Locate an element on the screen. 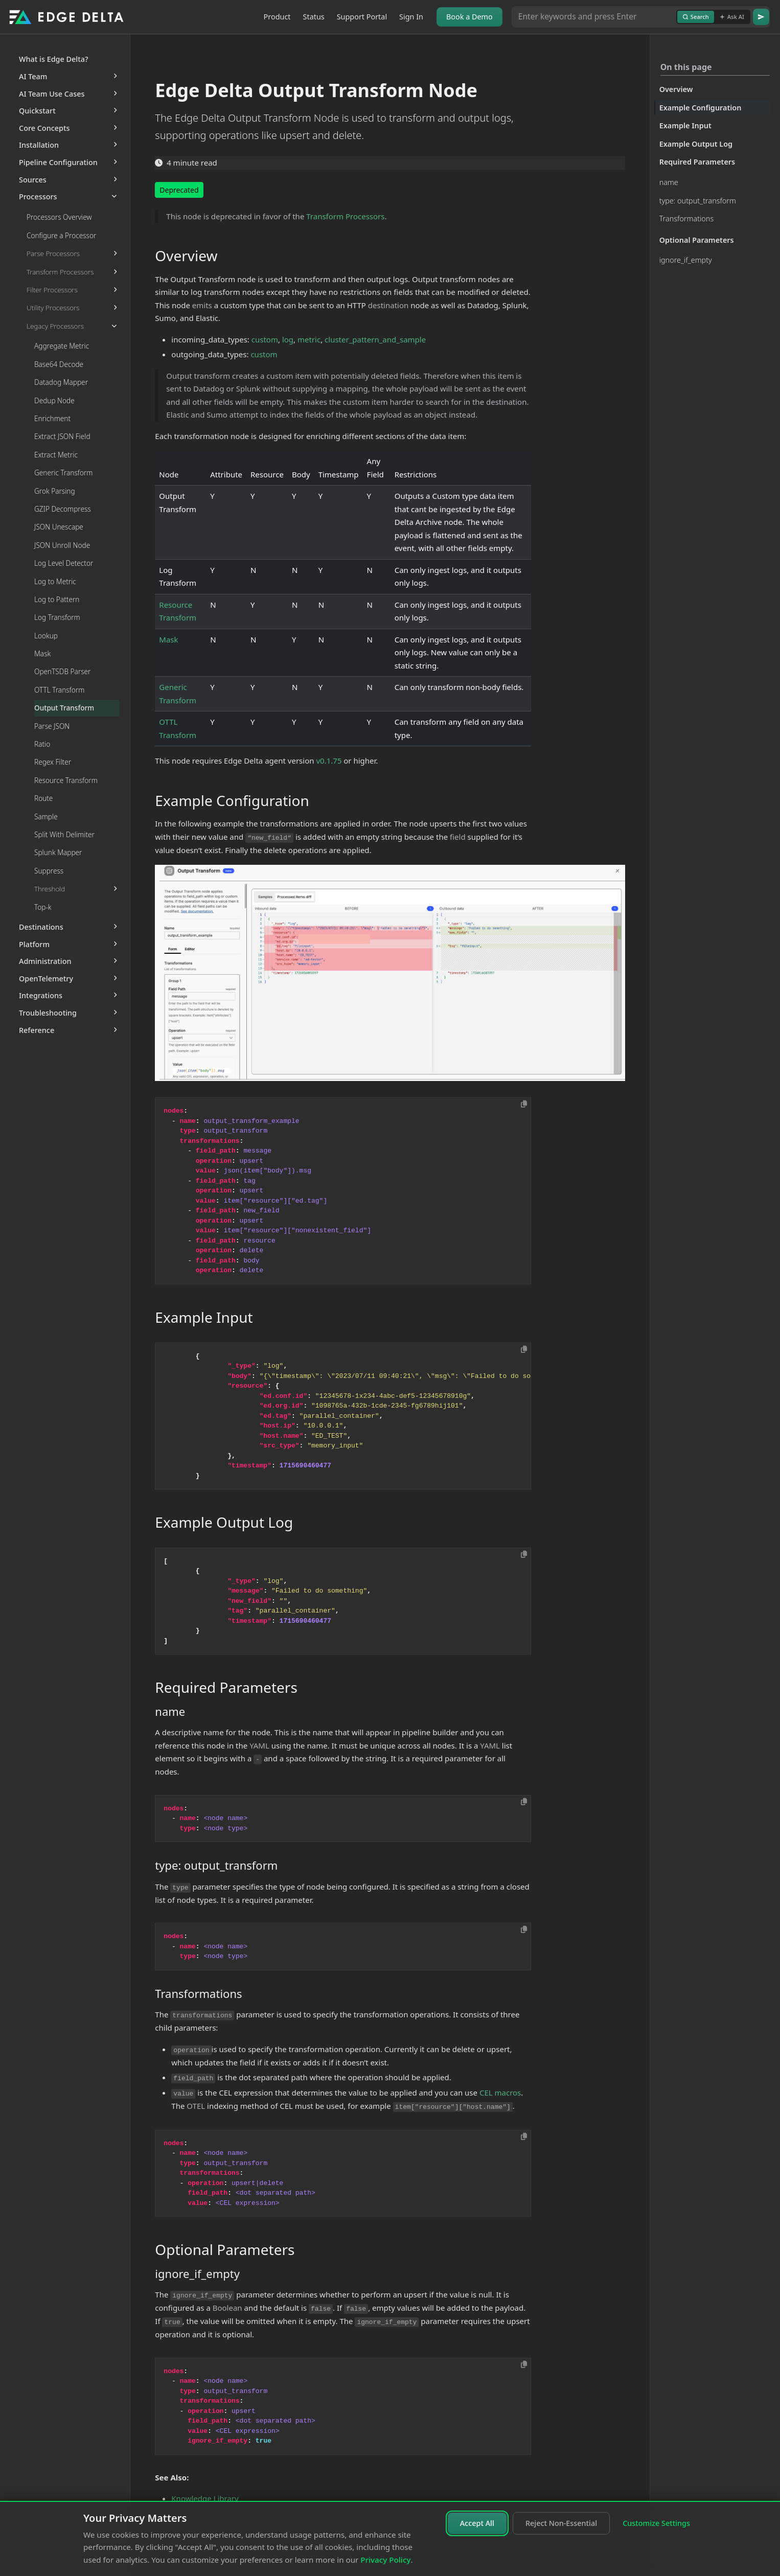 This screenshot has height=2576, width=780. custom is located at coordinates (264, 339).